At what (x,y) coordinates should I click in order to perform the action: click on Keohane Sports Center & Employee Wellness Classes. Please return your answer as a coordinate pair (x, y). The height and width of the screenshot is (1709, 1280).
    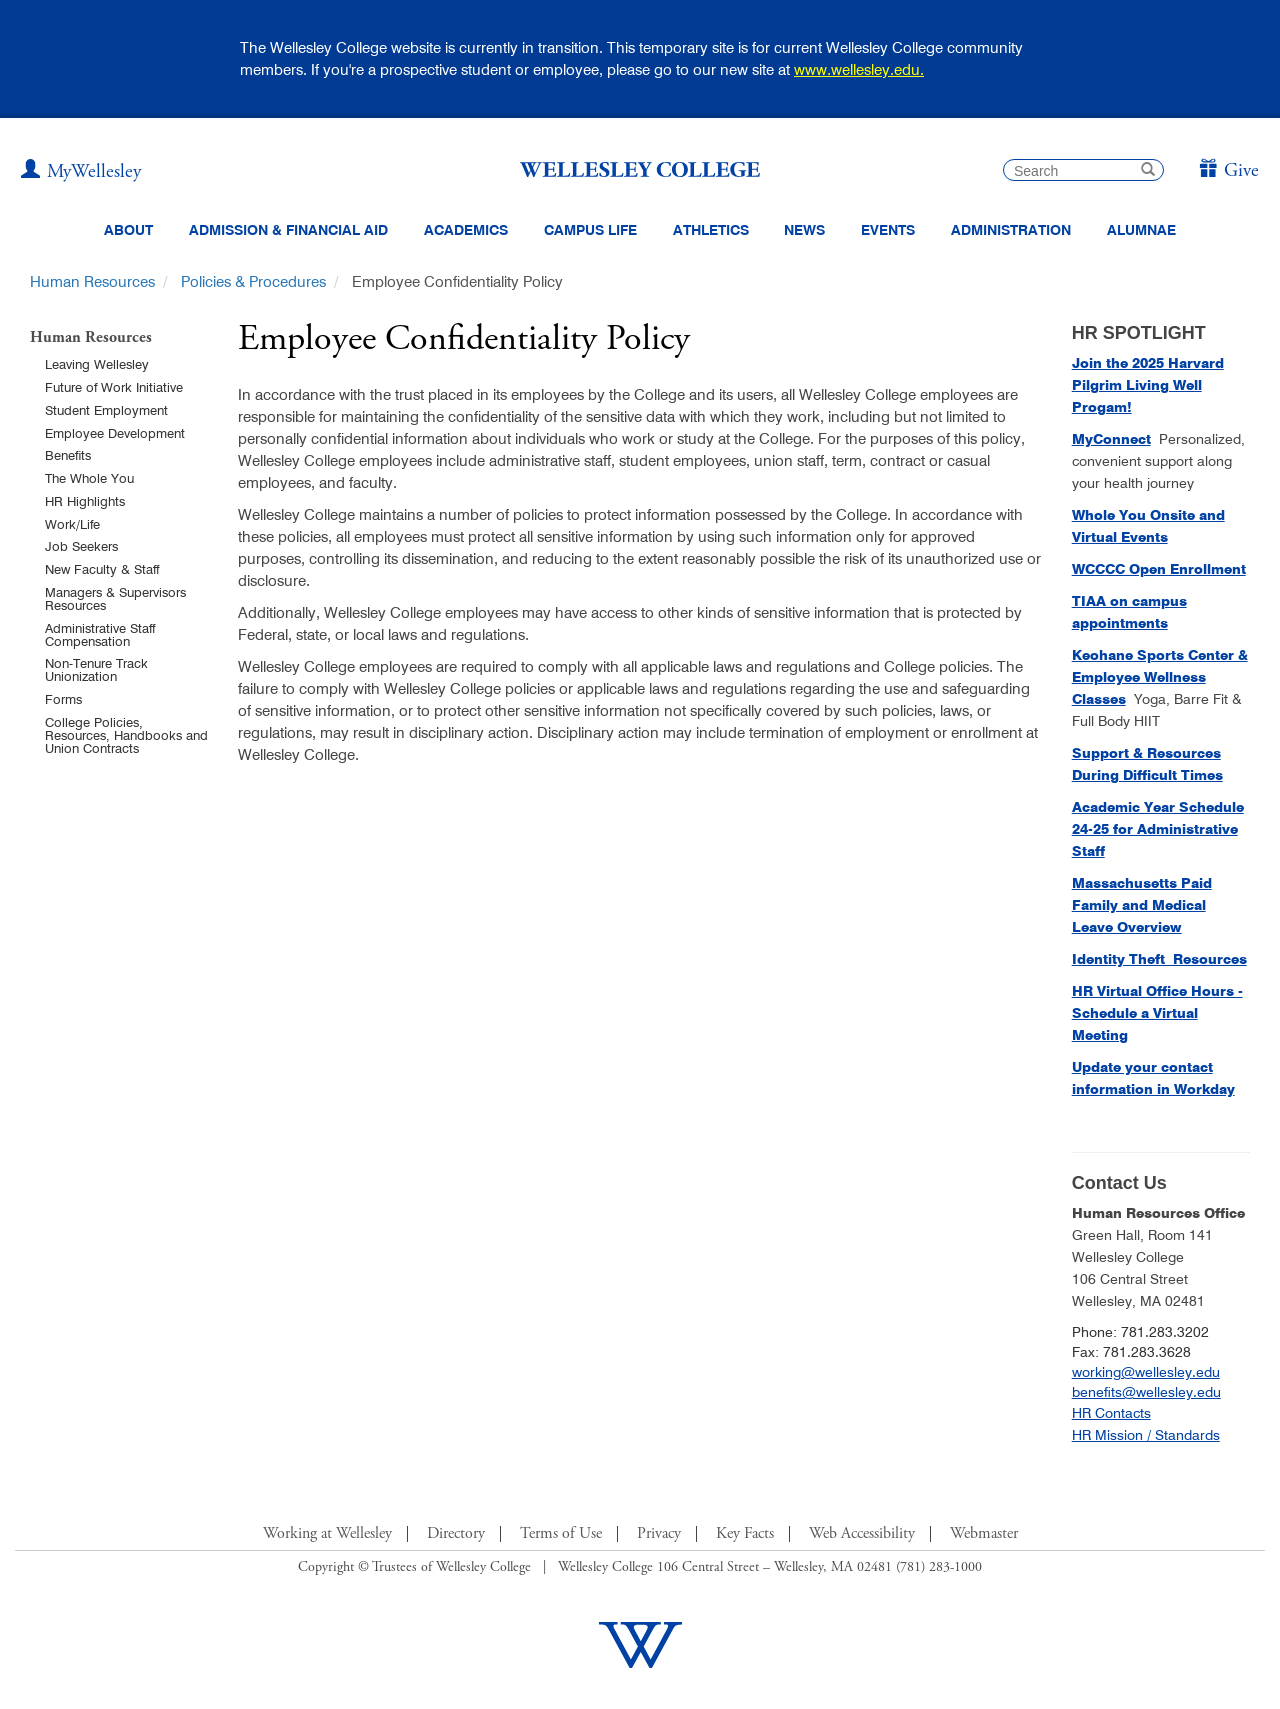
    Looking at the image, I should click on (1160, 677).